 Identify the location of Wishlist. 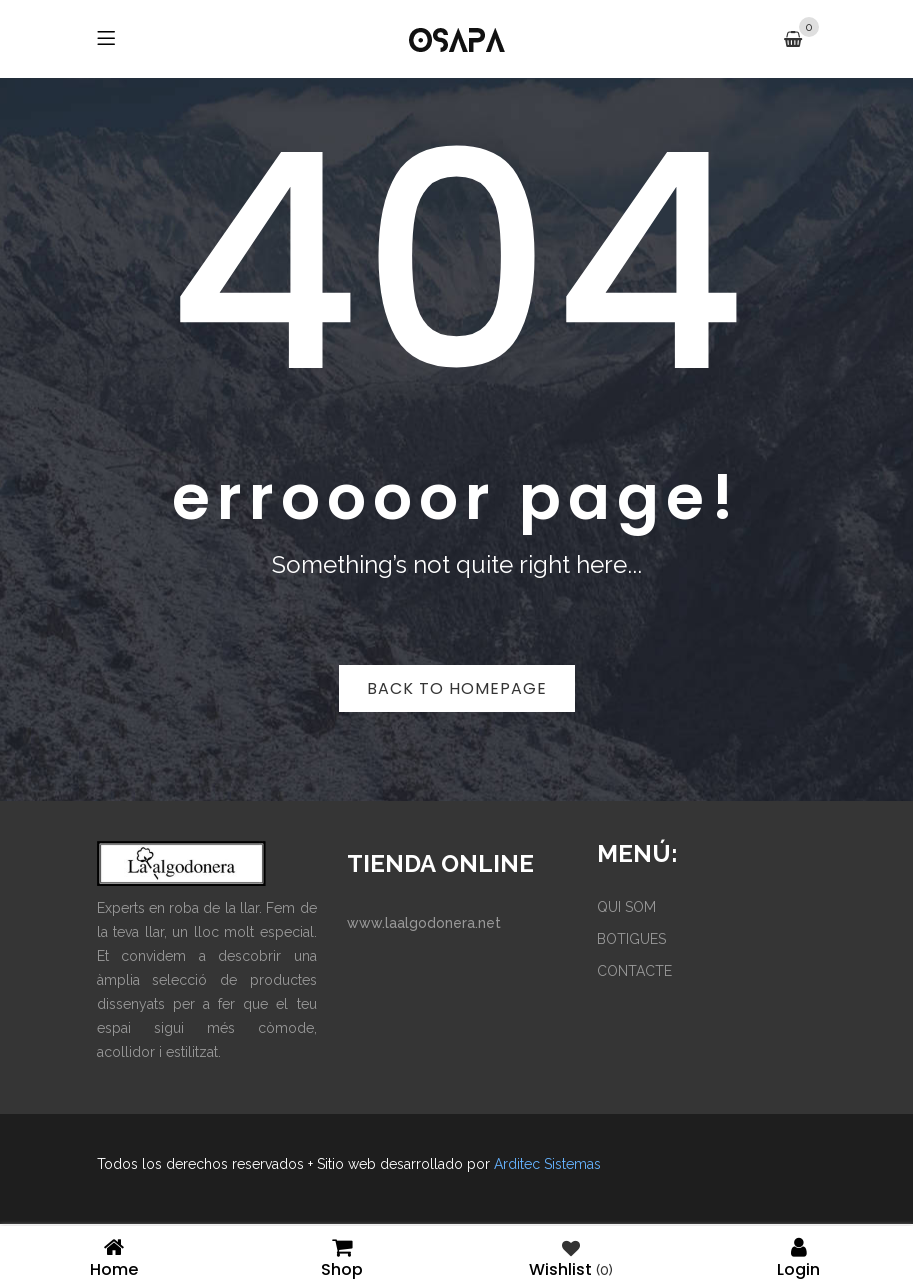
(571, 1256).